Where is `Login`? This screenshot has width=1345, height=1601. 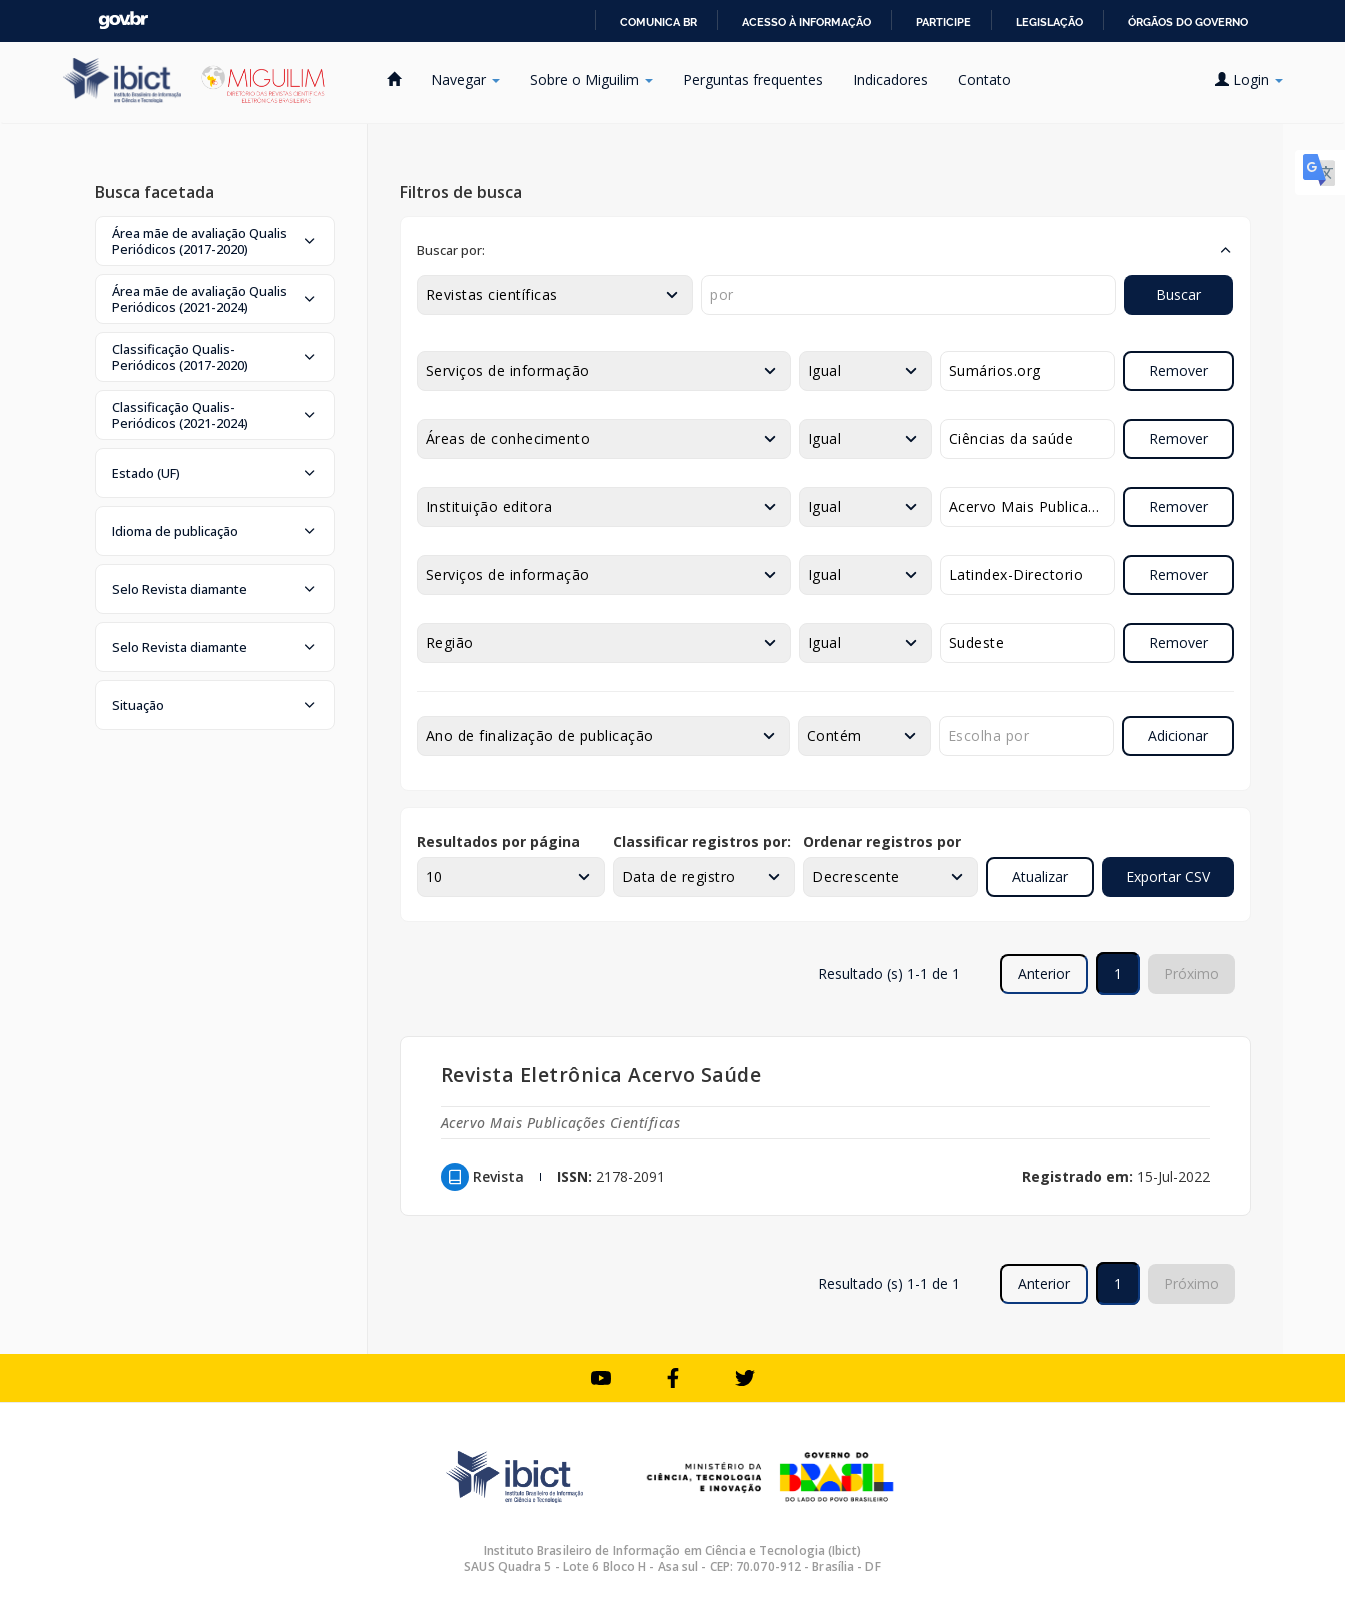 Login is located at coordinates (1249, 79).